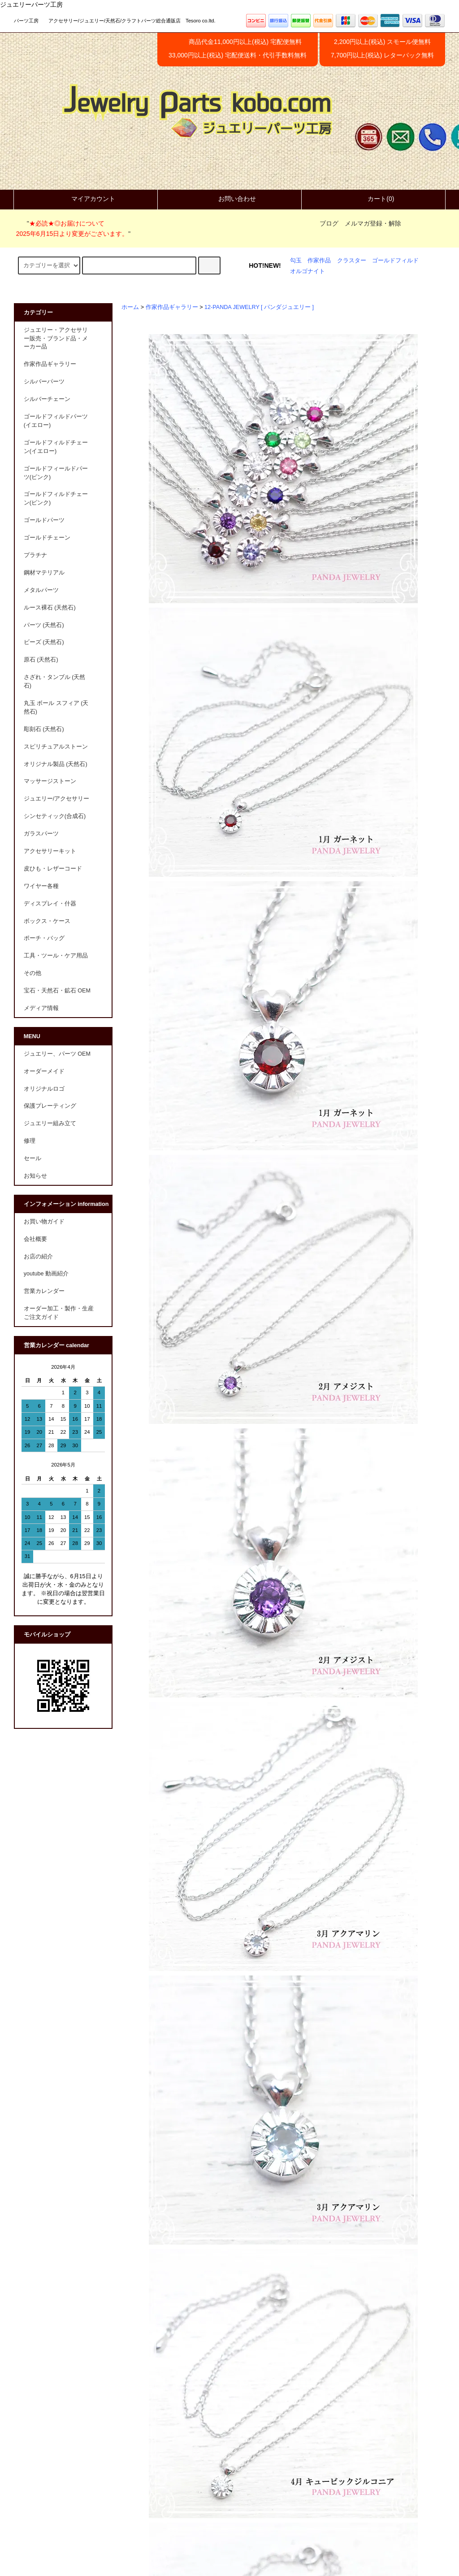  What do you see at coordinates (50, 1123) in the screenshot?
I see `ジュエリー組み立て` at bounding box center [50, 1123].